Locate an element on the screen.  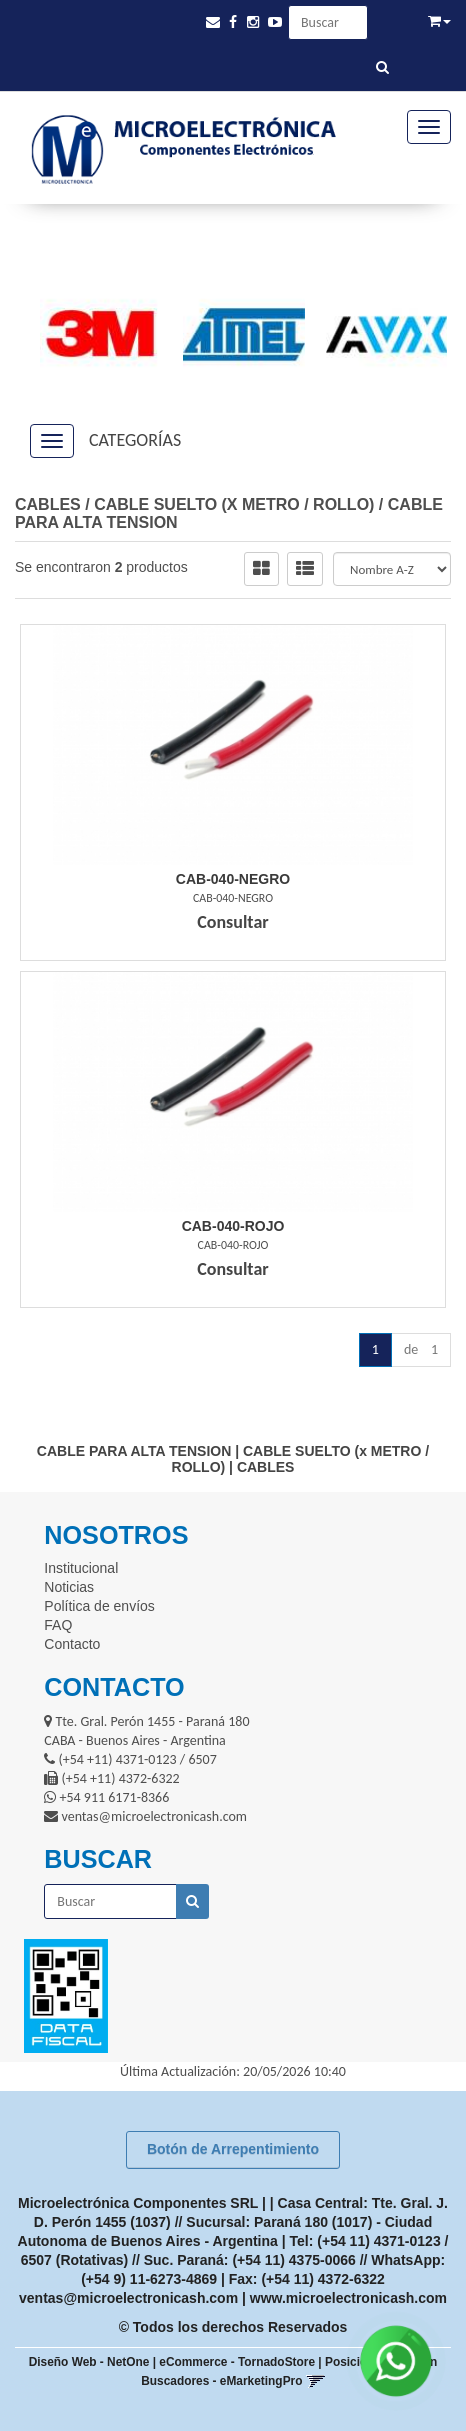
ventas@microelectronicash.com is located at coordinates (128, 2298).